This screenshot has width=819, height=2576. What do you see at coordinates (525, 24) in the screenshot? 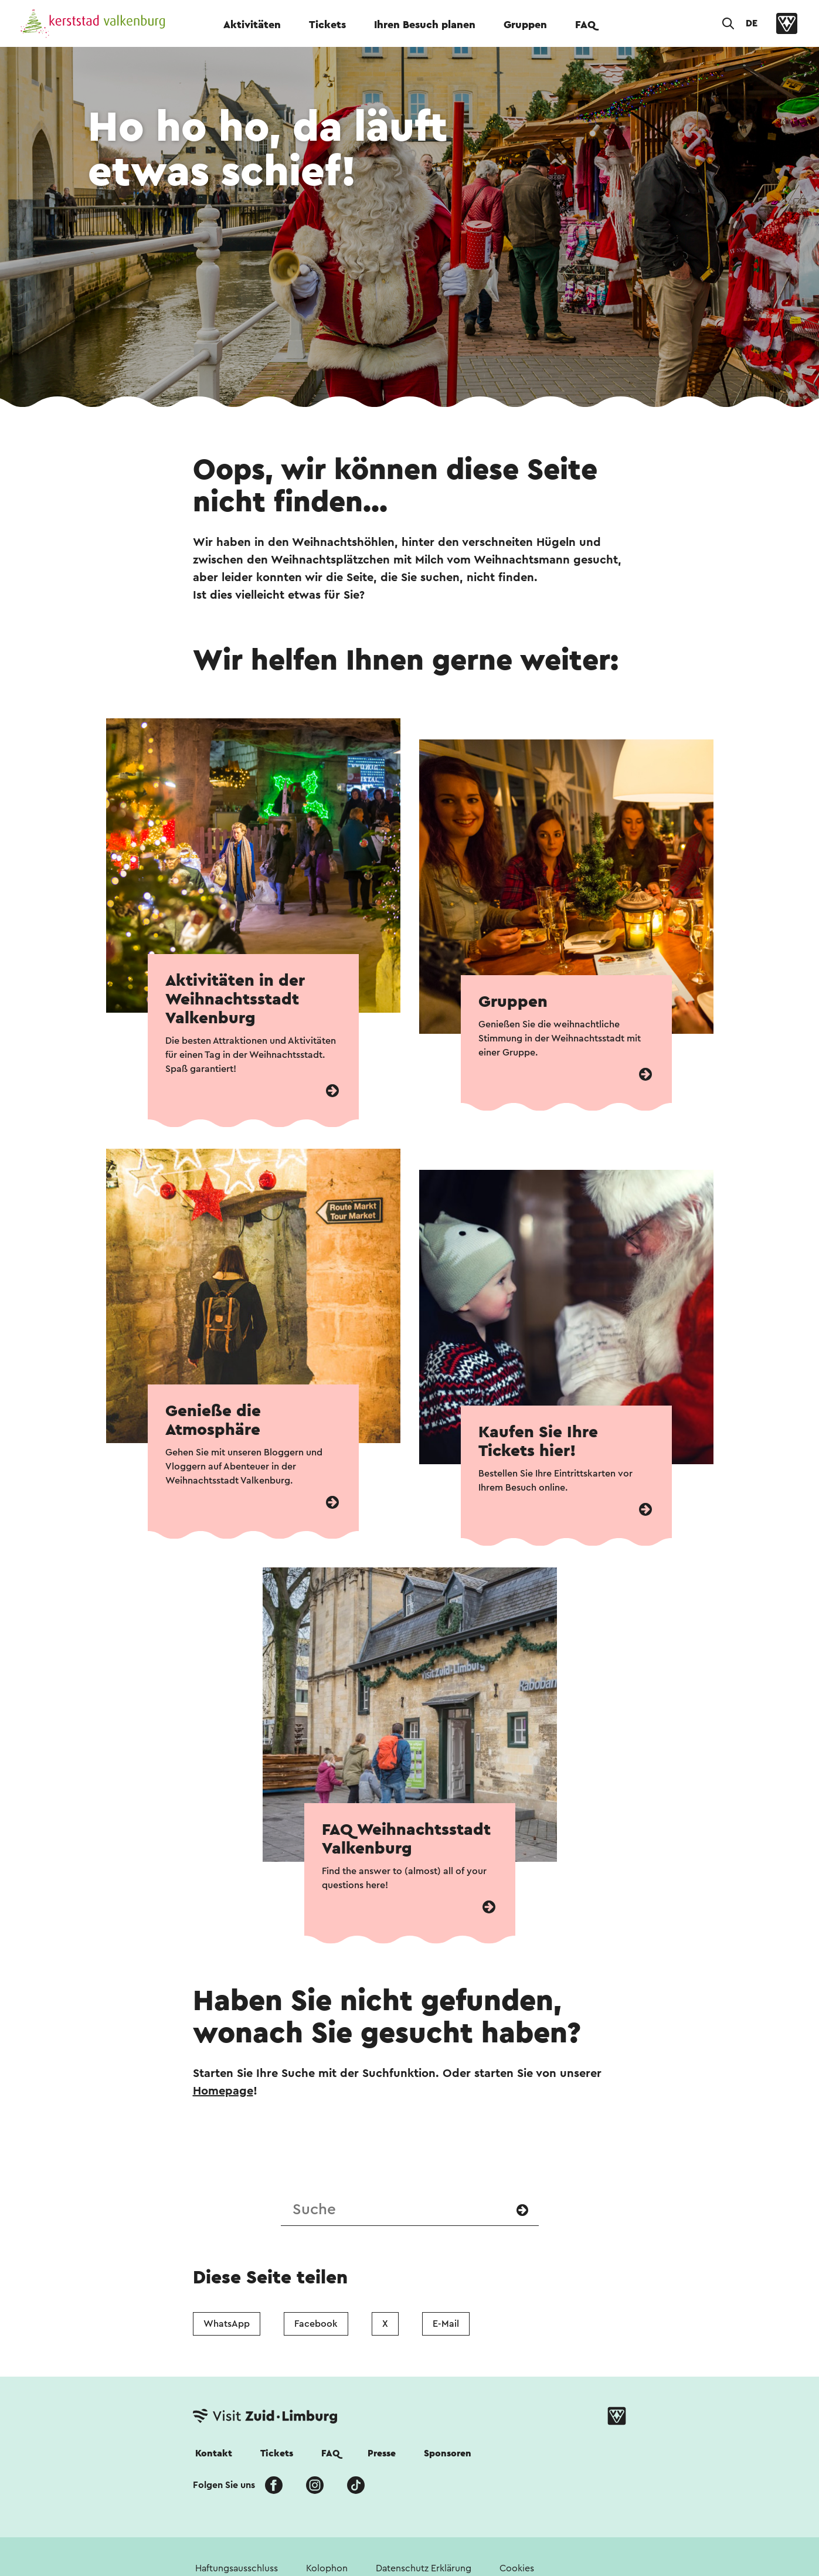
I see `Gruppen` at bounding box center [525, 24].